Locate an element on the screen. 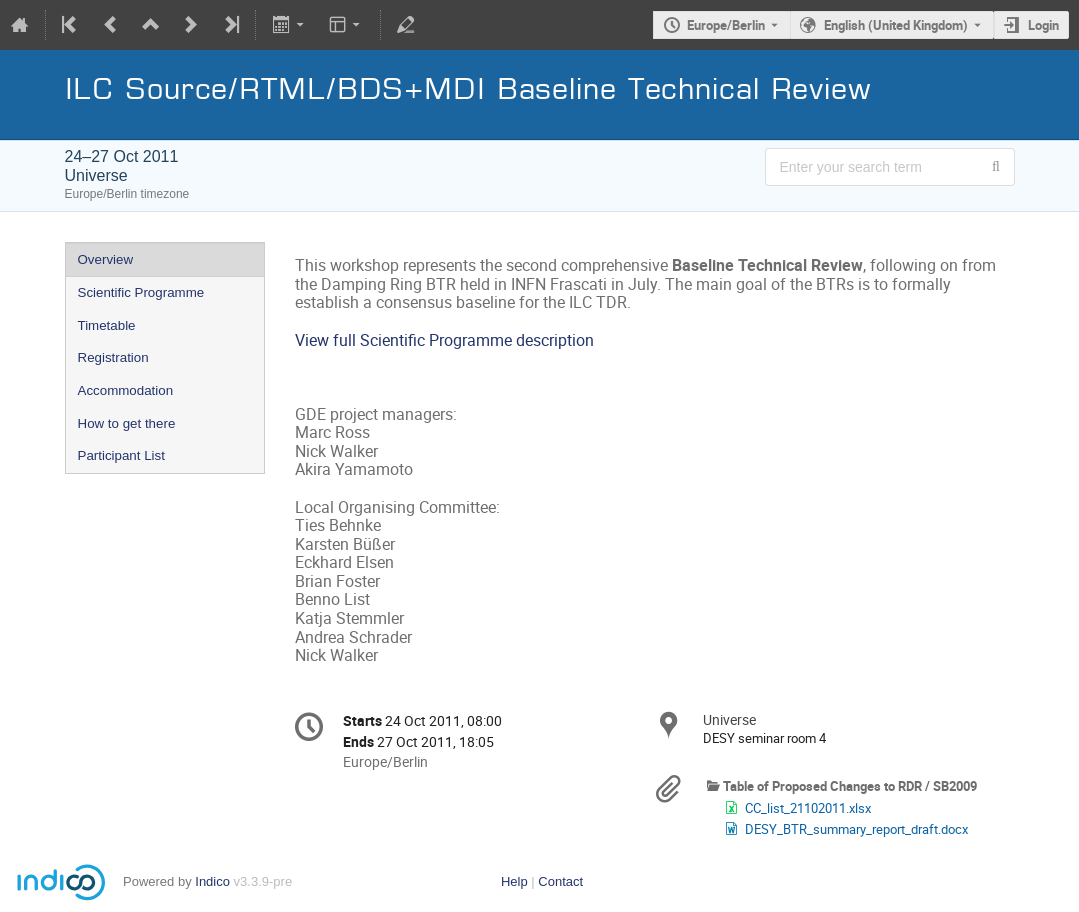 Image resolution: width=1079 pixels, height=912 pixels. Login is located at coordinates (1043, 25).